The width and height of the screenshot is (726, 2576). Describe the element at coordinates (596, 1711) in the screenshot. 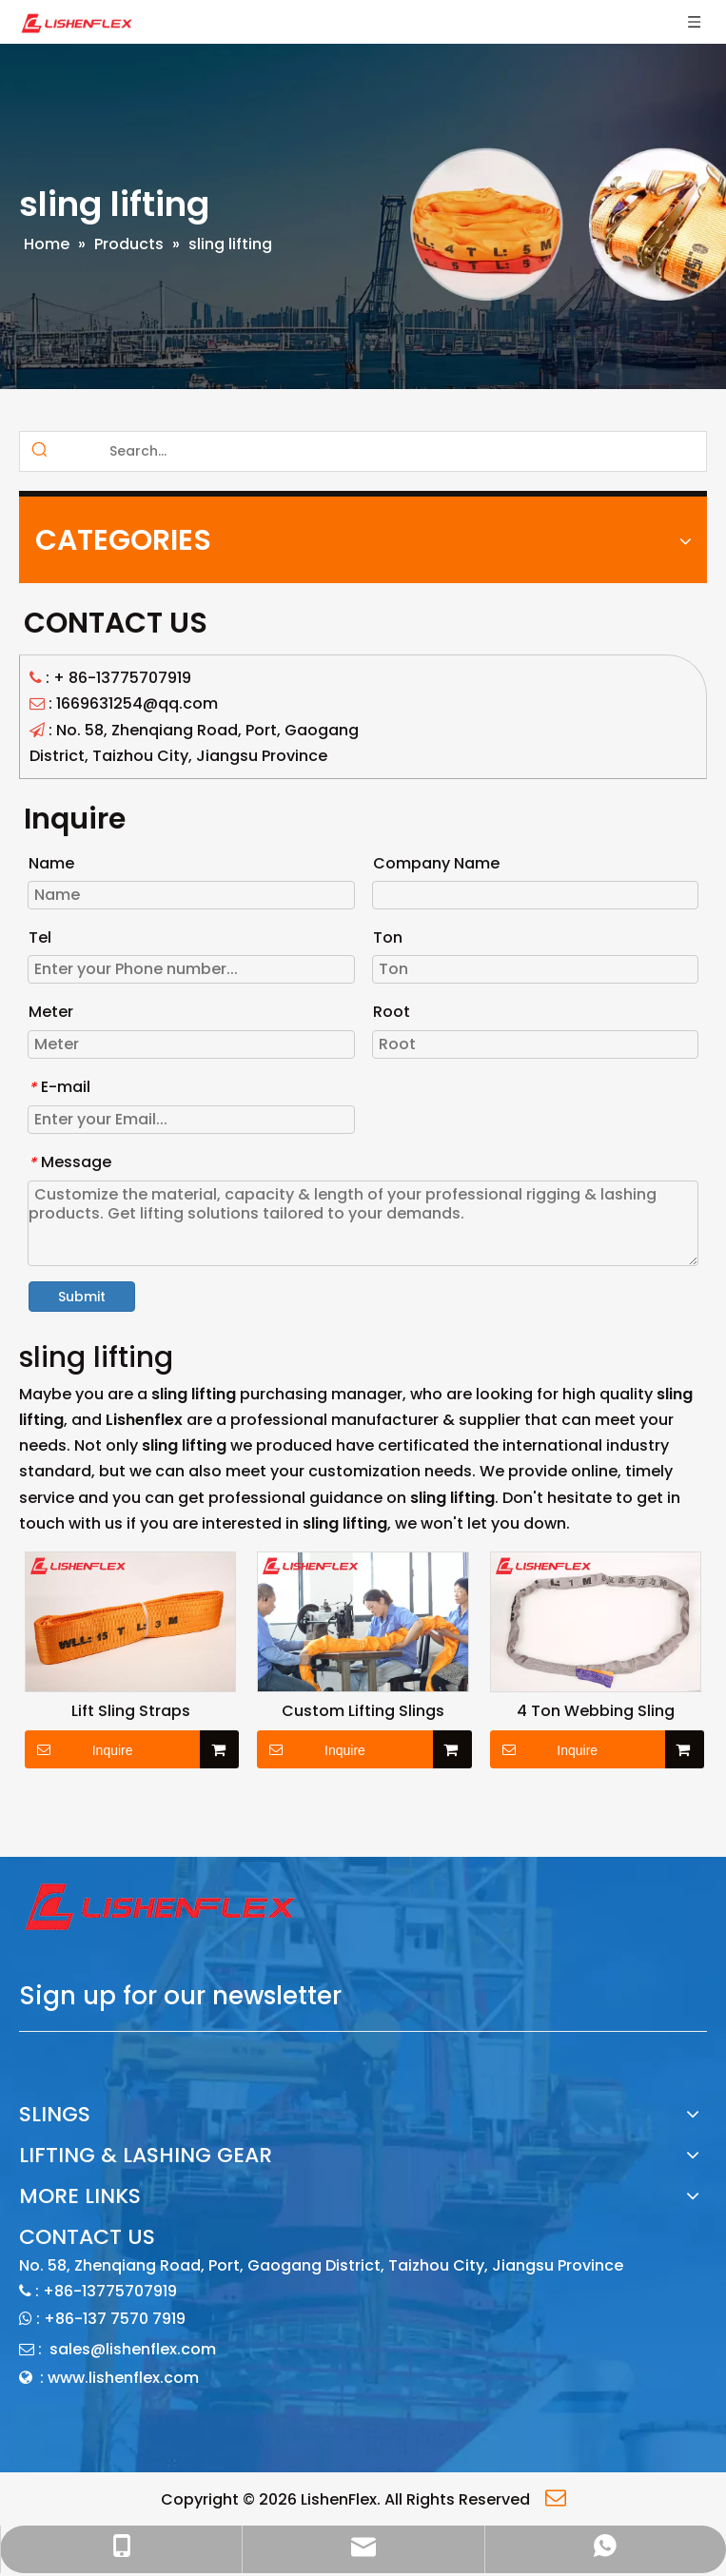

I see `4 Ton Webbing Sling` at that location.